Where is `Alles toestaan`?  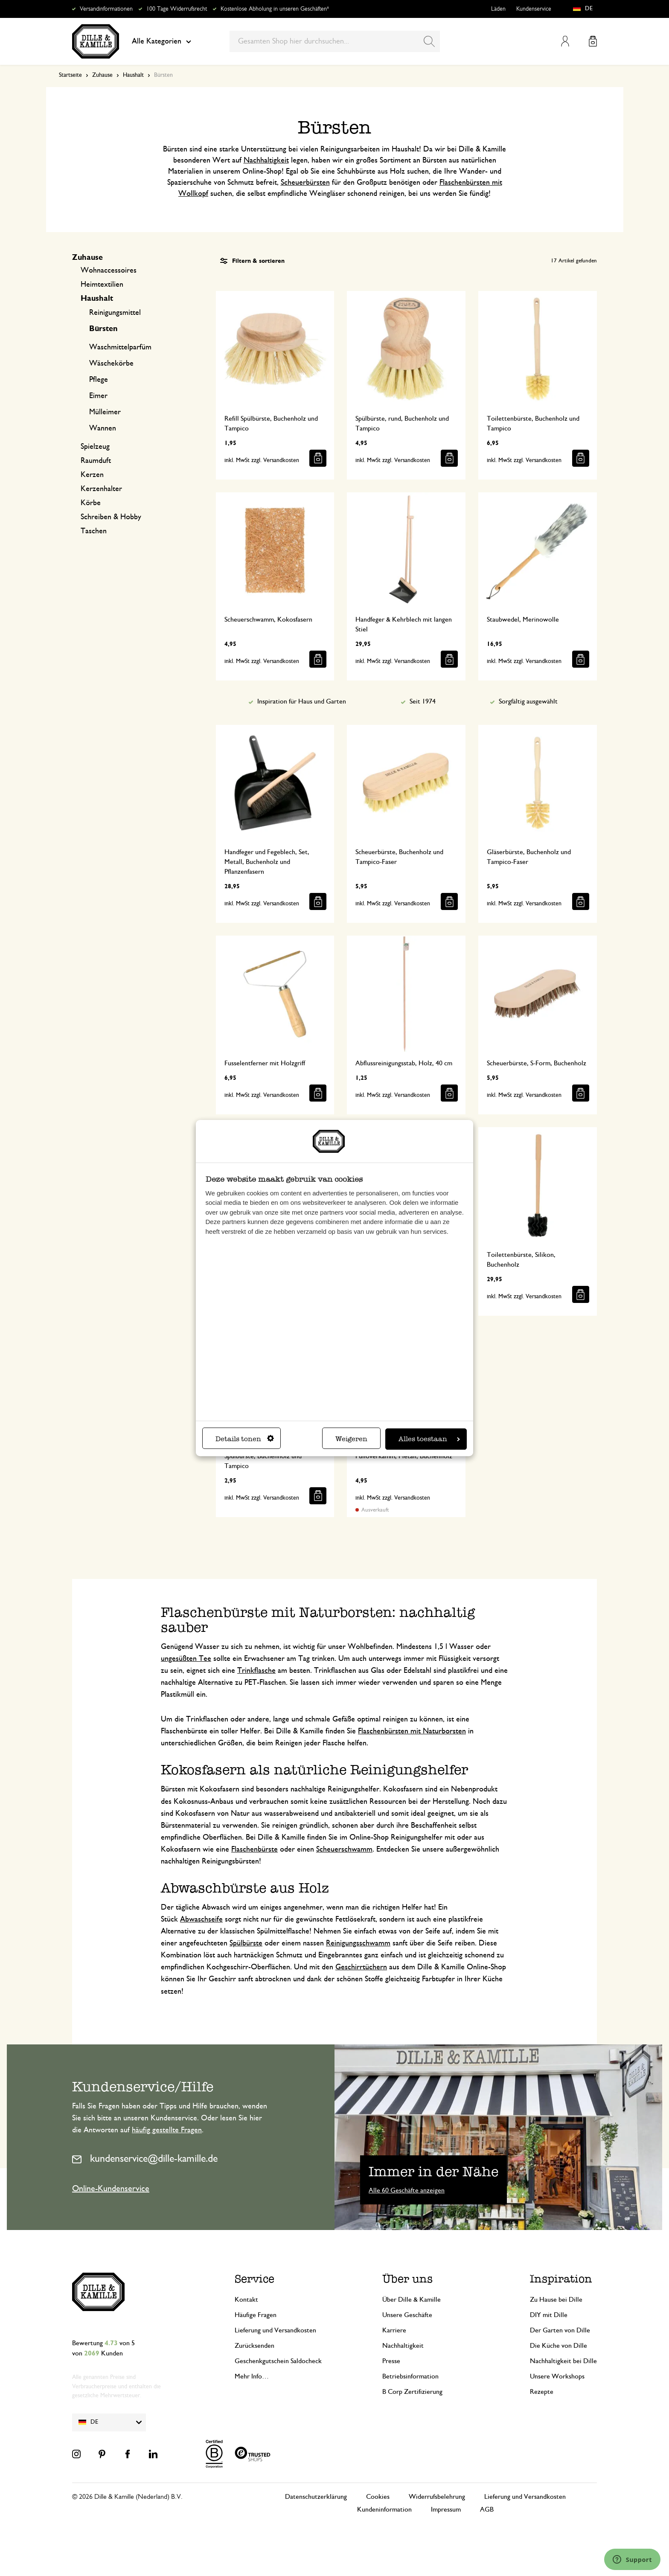 Alles toestaan is located at coordinates (429, 1439).